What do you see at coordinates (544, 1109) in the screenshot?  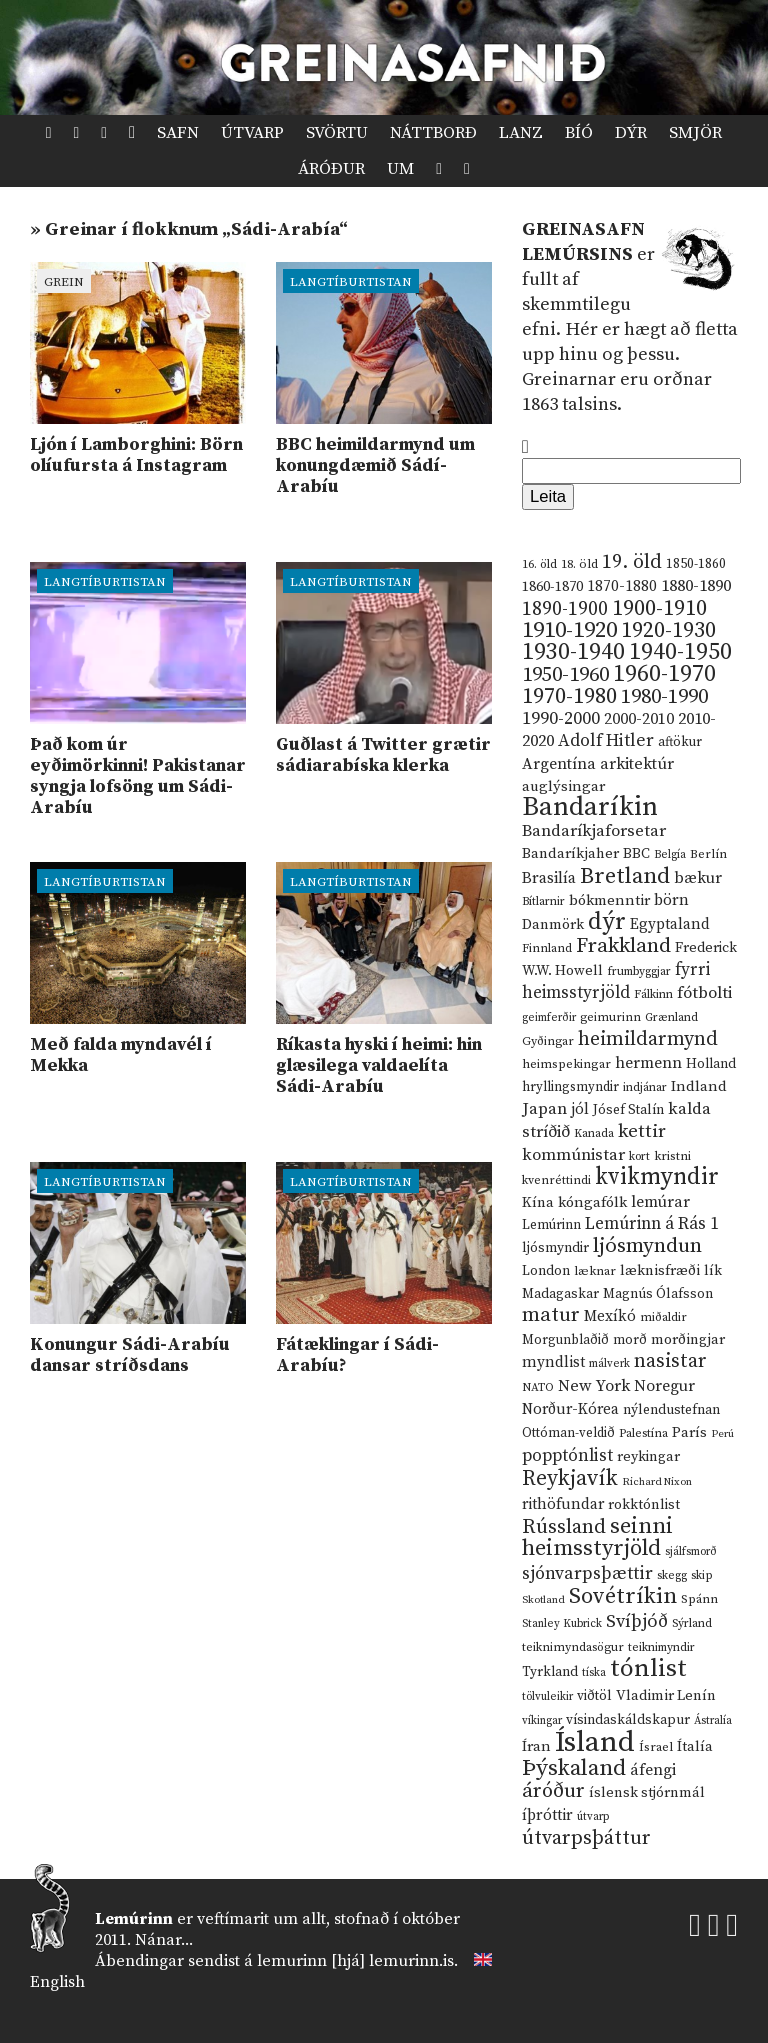 I see `Japan [Japan (28 hlutir)]` at bounding box center [544, 1109].